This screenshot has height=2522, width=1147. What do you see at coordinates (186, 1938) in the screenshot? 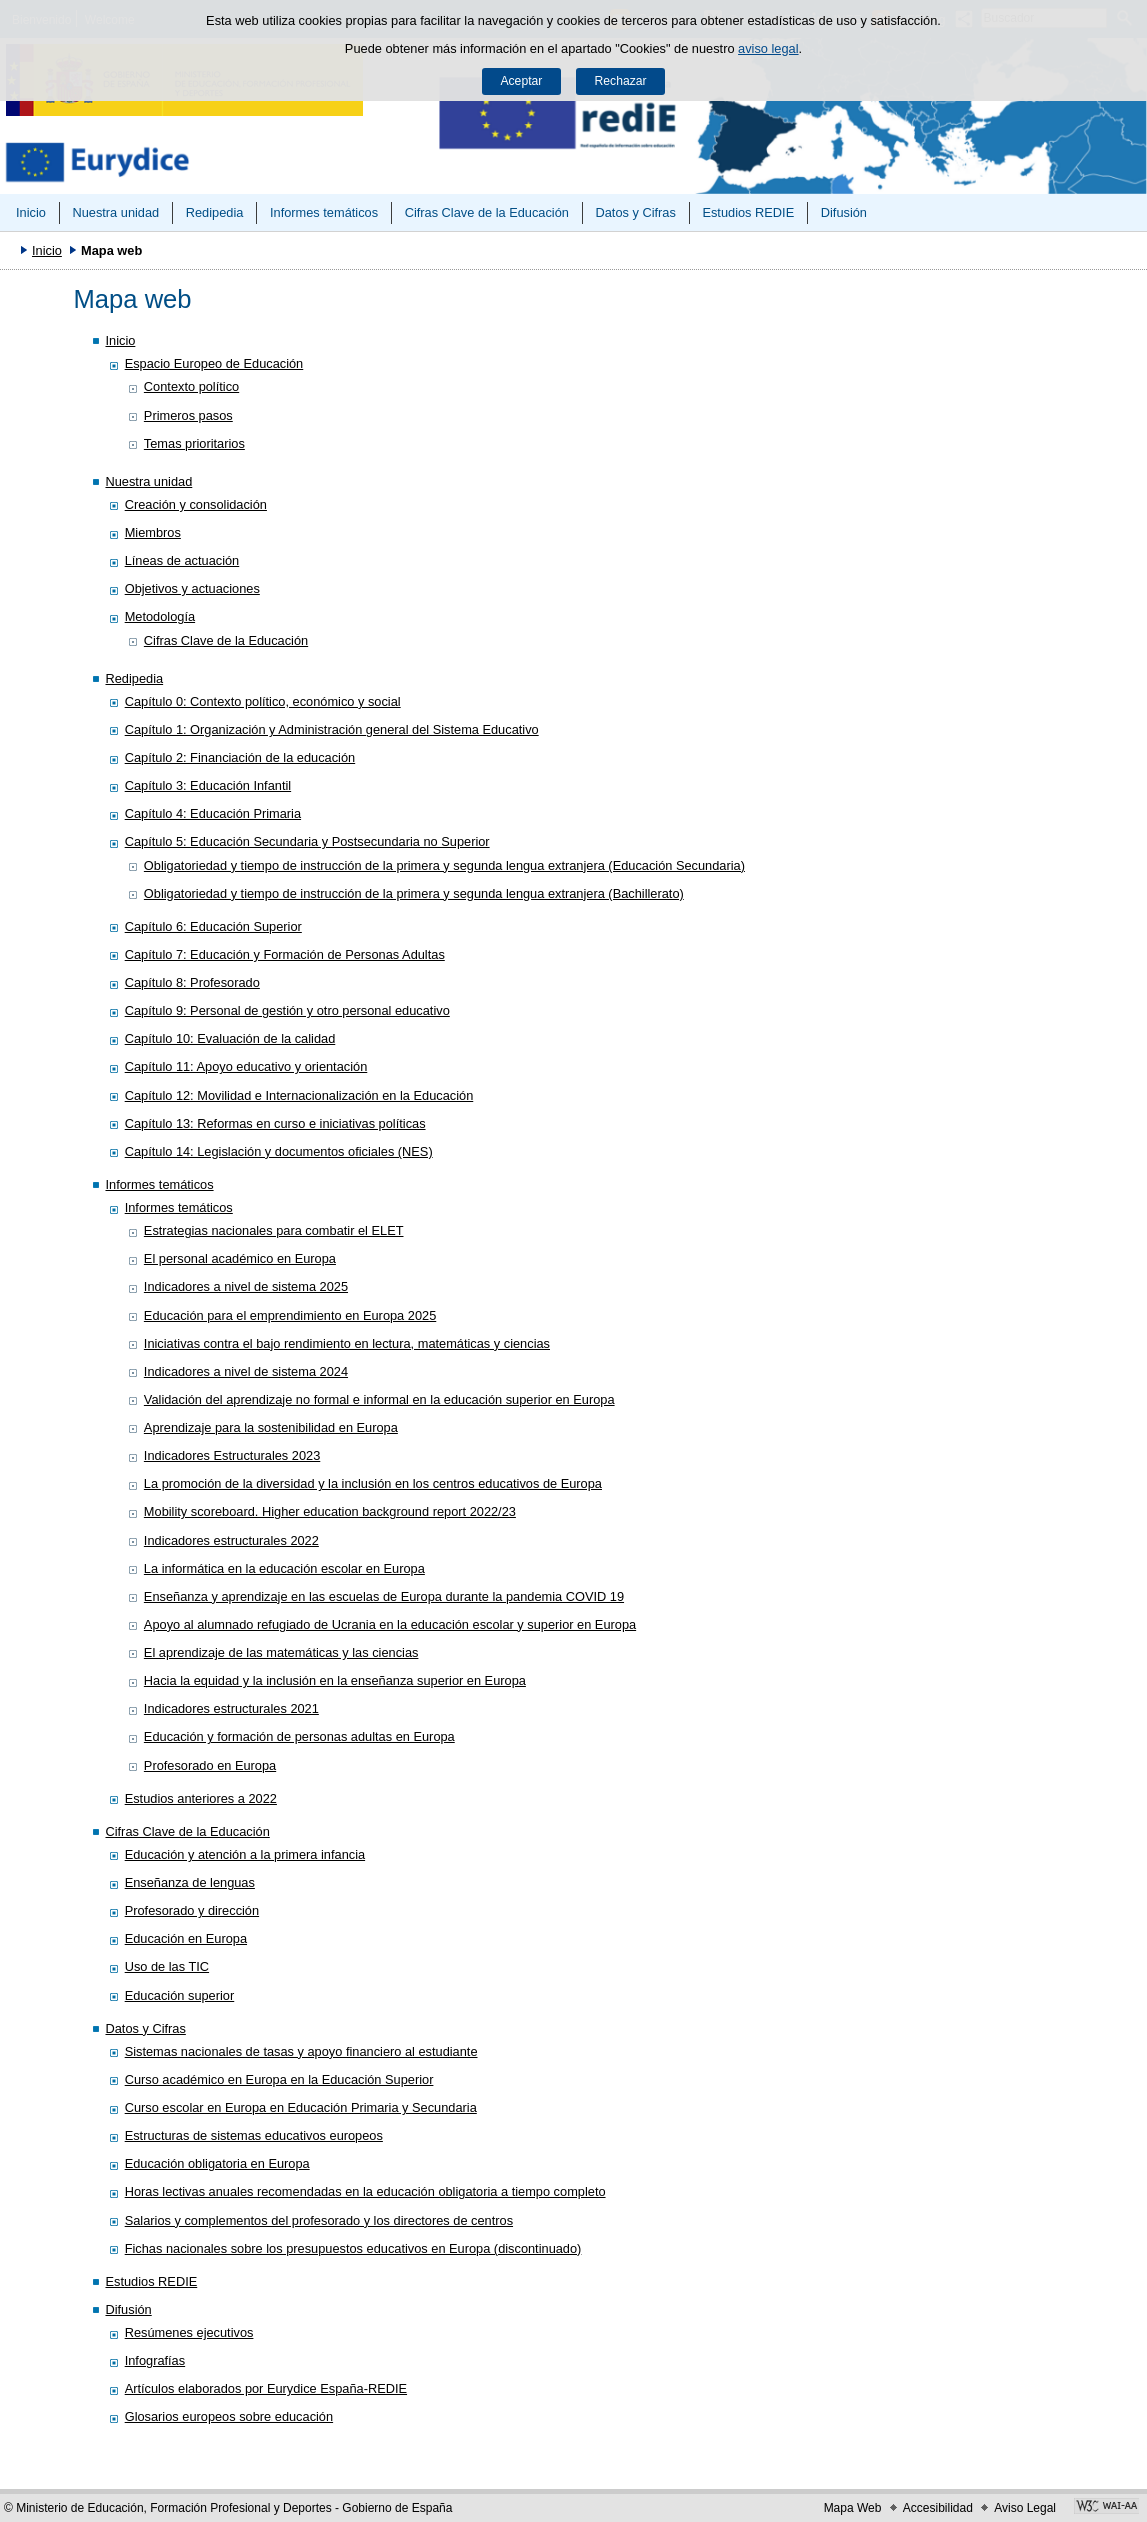
I see `Educación en Europa` at bounding box center [186, 1938].